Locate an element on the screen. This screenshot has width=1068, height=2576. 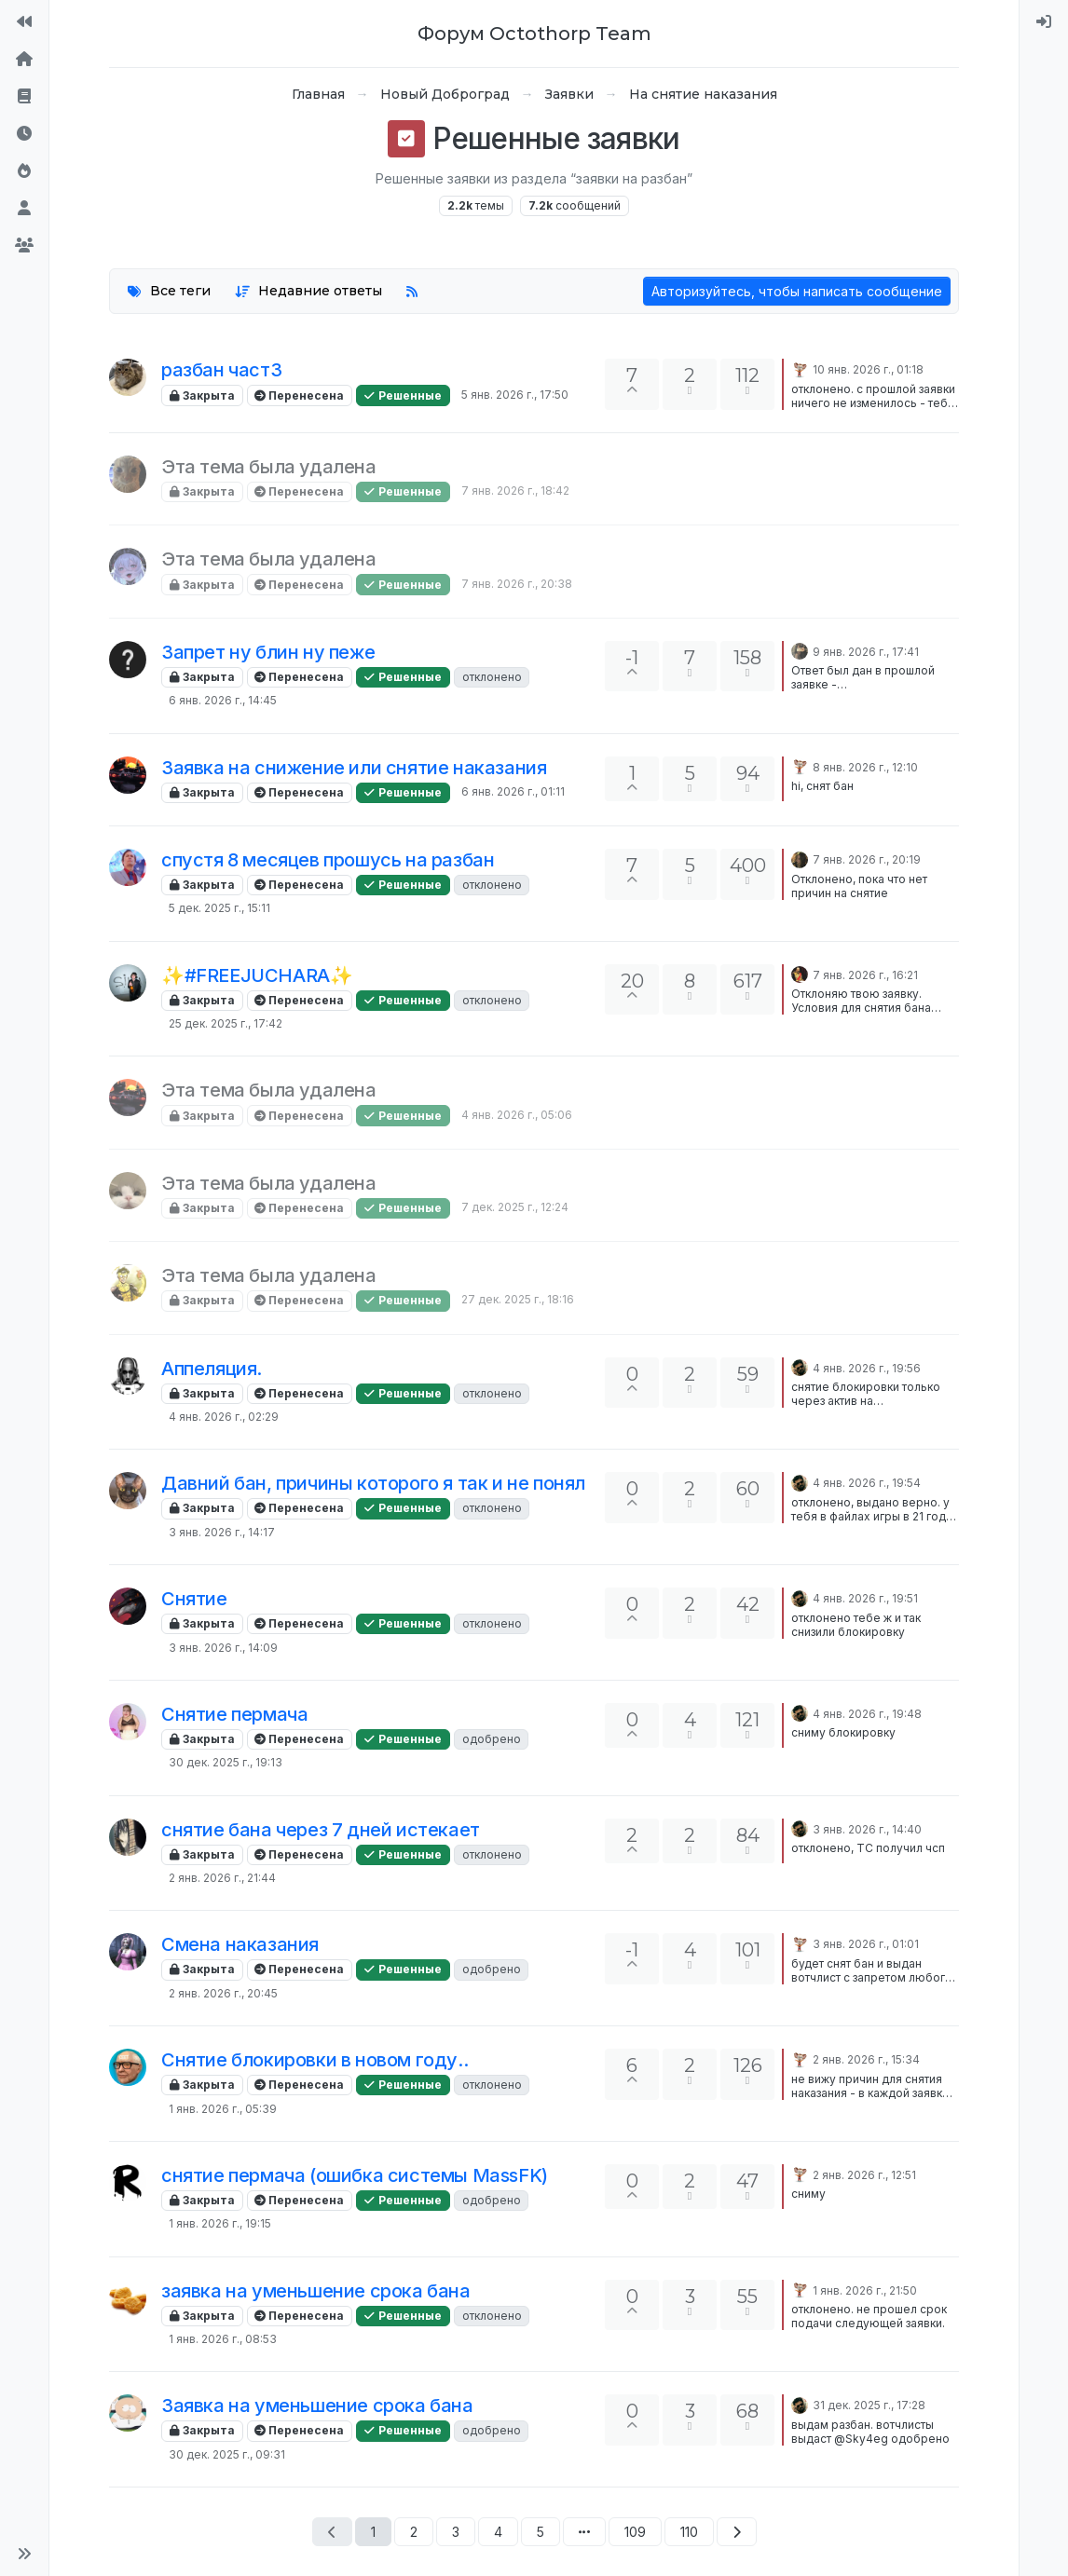
4 янв. 2026 г., 19:48 [Последнее сообщение] is located at coordinates (867, 1714).